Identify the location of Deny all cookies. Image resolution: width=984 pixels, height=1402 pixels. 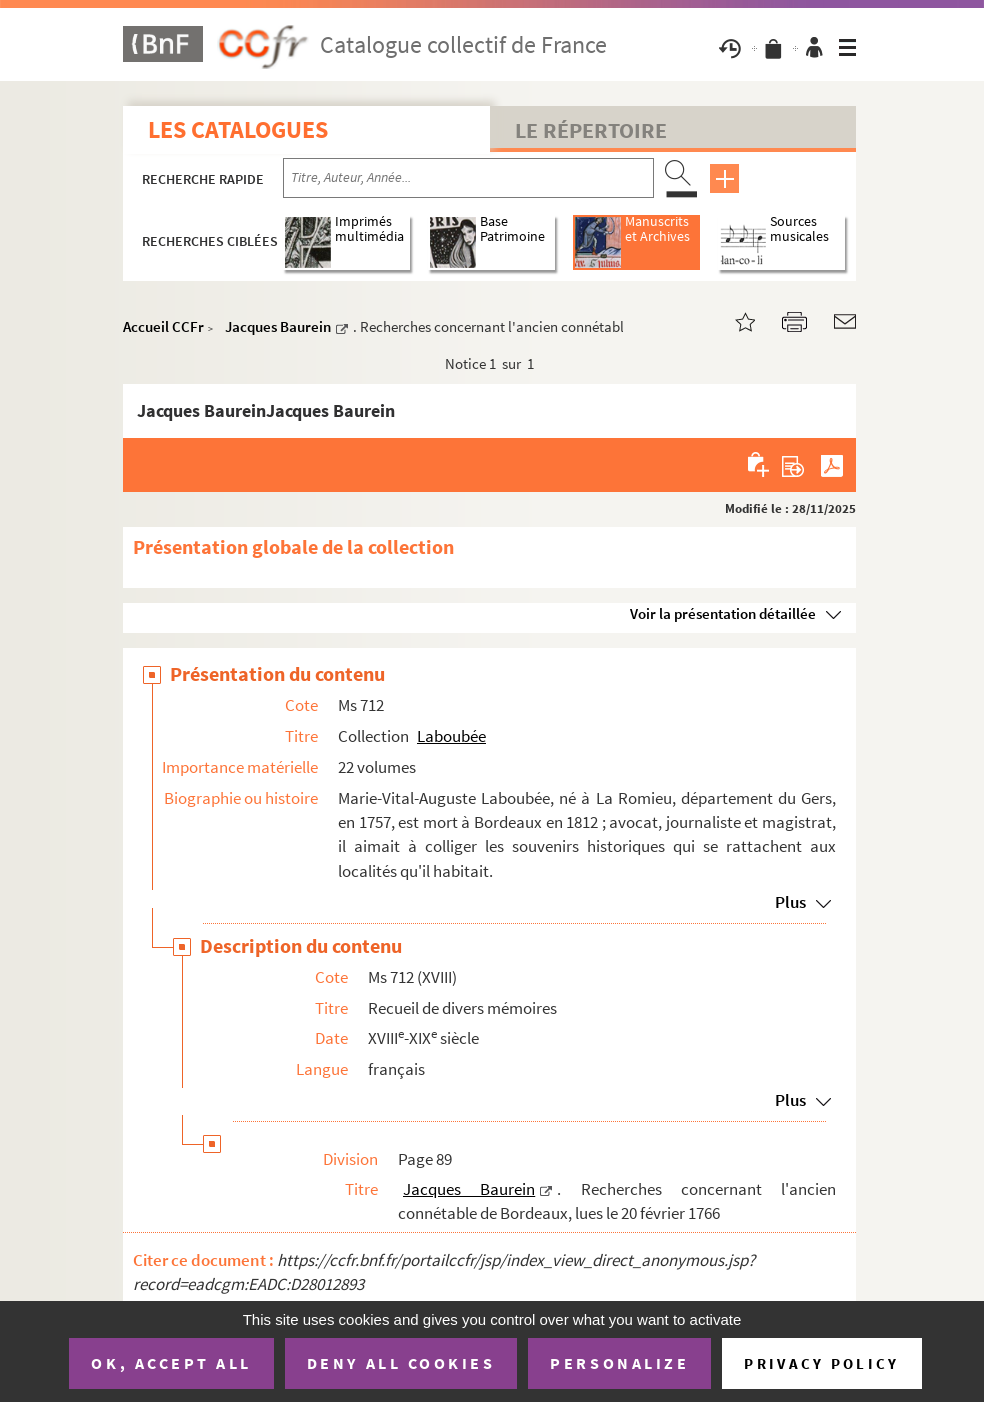
(401, 1363).